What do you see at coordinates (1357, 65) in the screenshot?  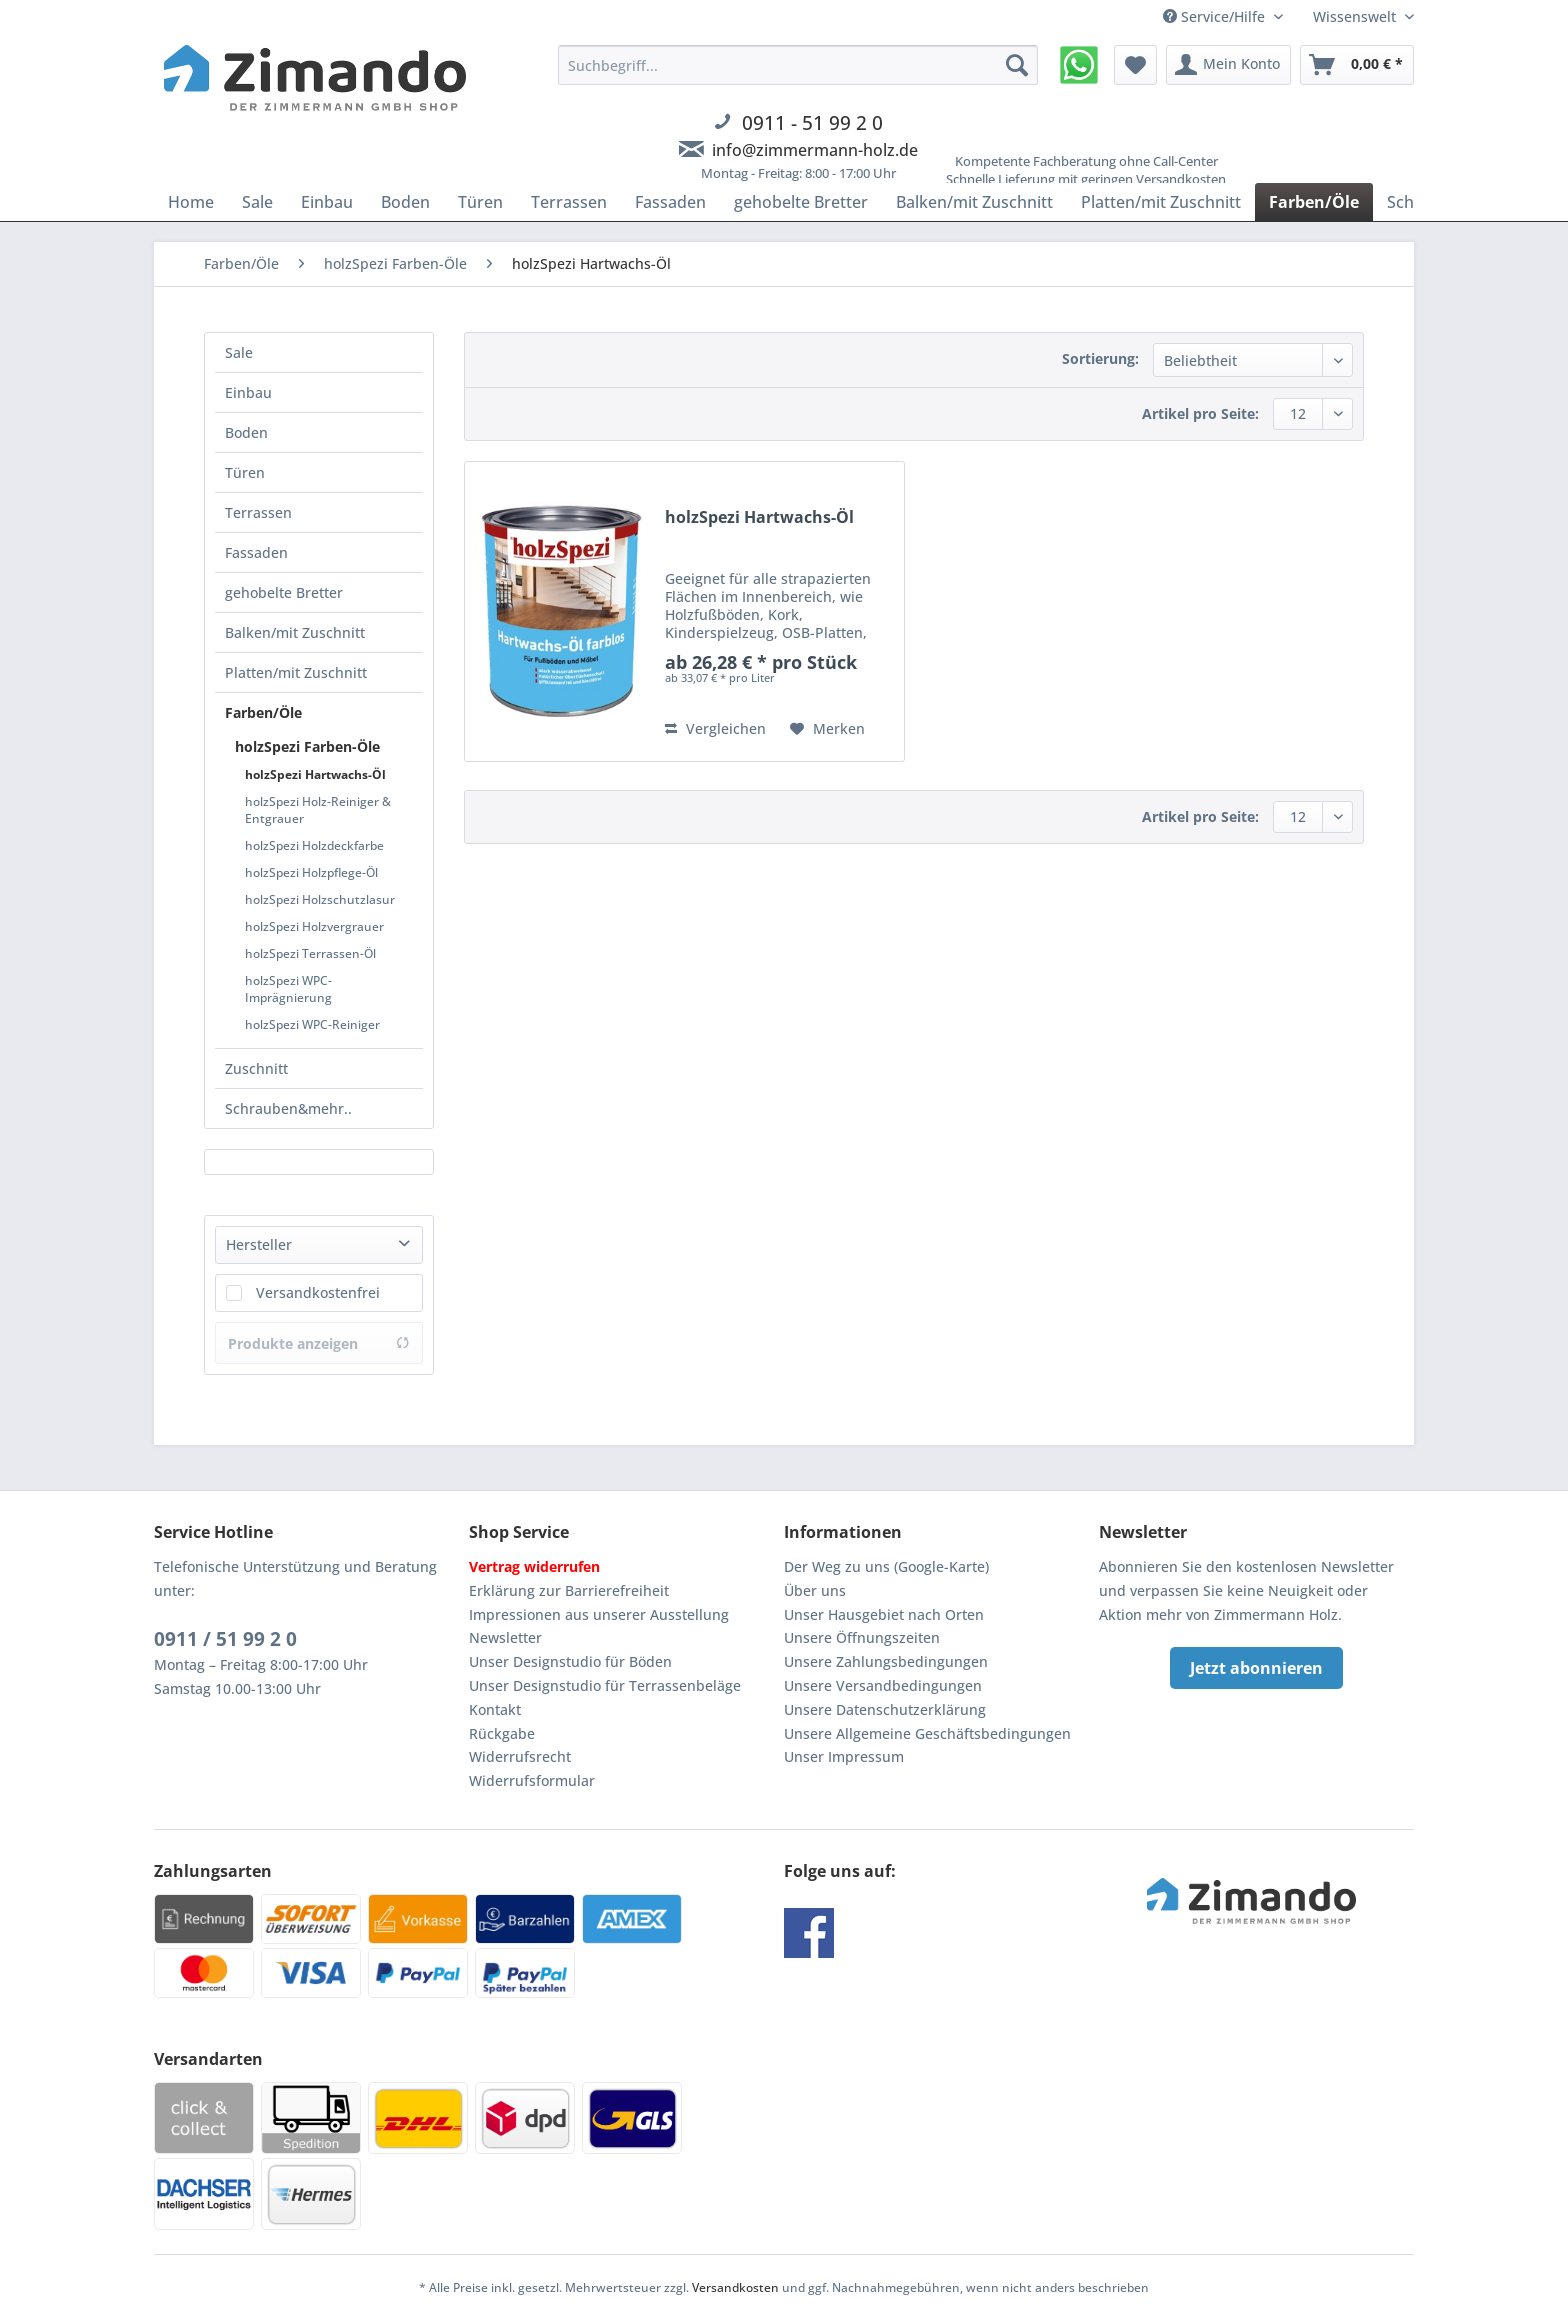 I see `[Warenkorb]` at bounding box center [1357, 65].